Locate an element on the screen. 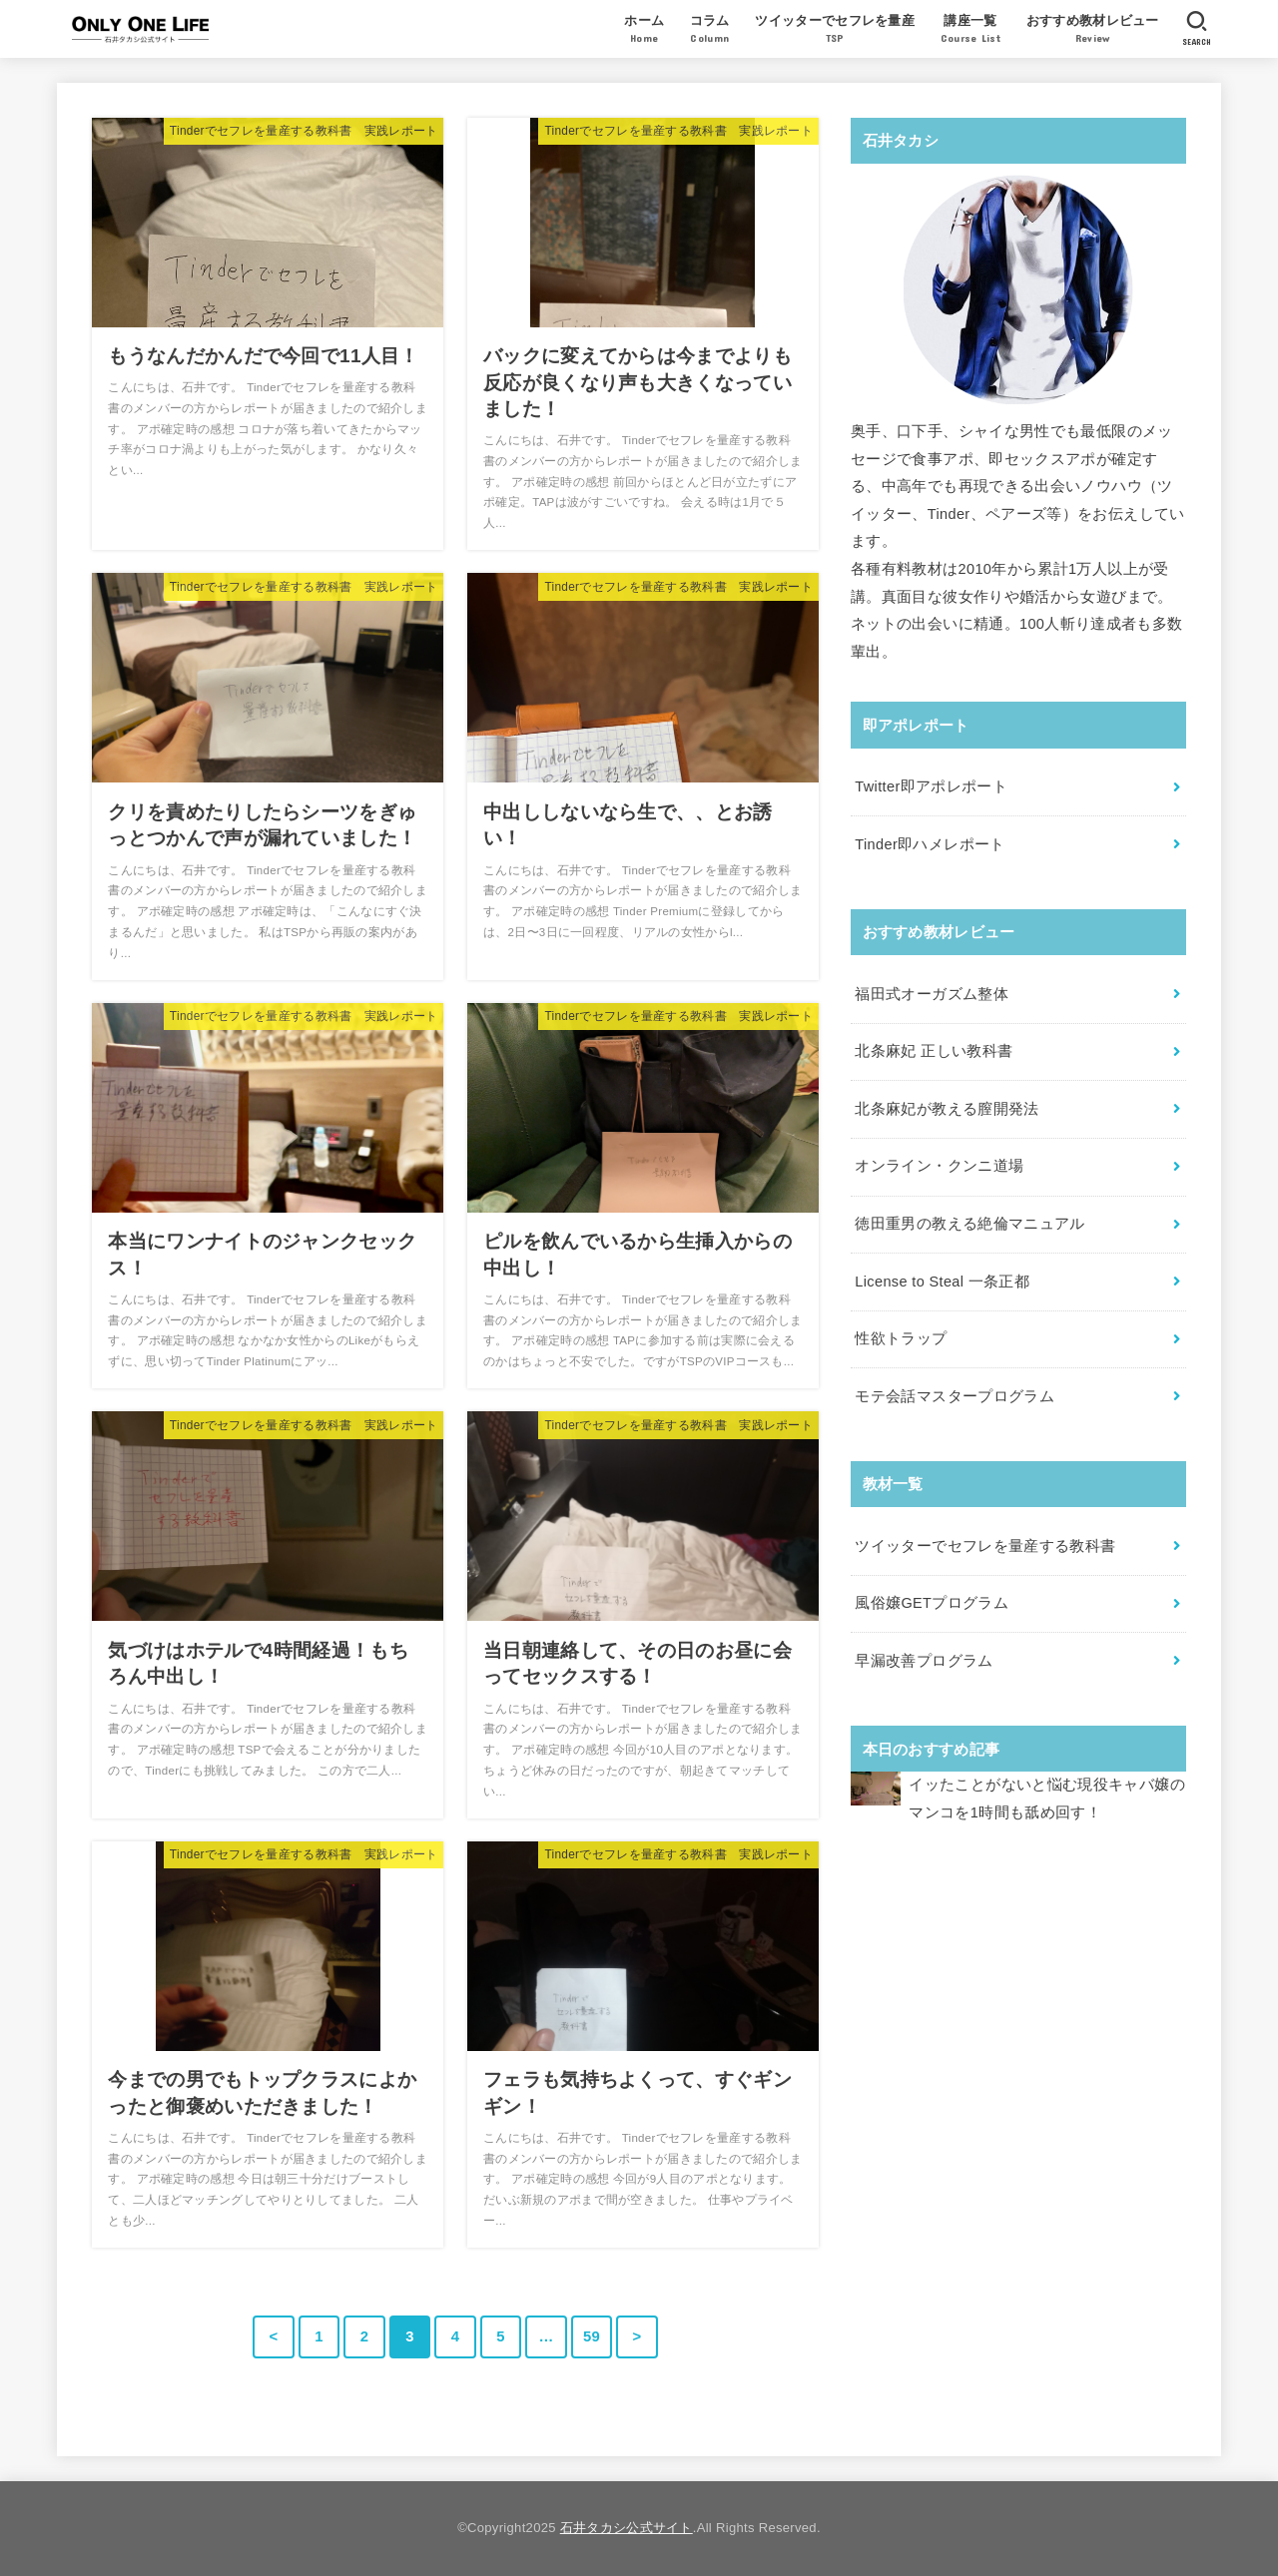 This screenshot has width=1278, height=2576. 石井タカシ公式サイト is located at coordinates (626, 2527).